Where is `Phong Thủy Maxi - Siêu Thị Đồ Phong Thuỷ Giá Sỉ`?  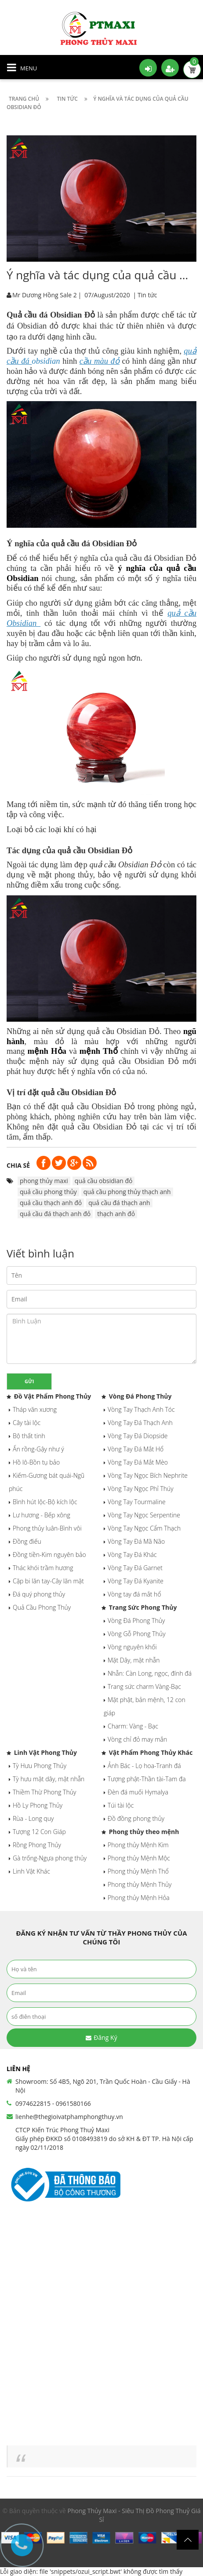 Phong Thủy Maxi - Siêu Thị Đồ Phong Thuỷ Giá Sỉ is located at coordinates (133, 2515).